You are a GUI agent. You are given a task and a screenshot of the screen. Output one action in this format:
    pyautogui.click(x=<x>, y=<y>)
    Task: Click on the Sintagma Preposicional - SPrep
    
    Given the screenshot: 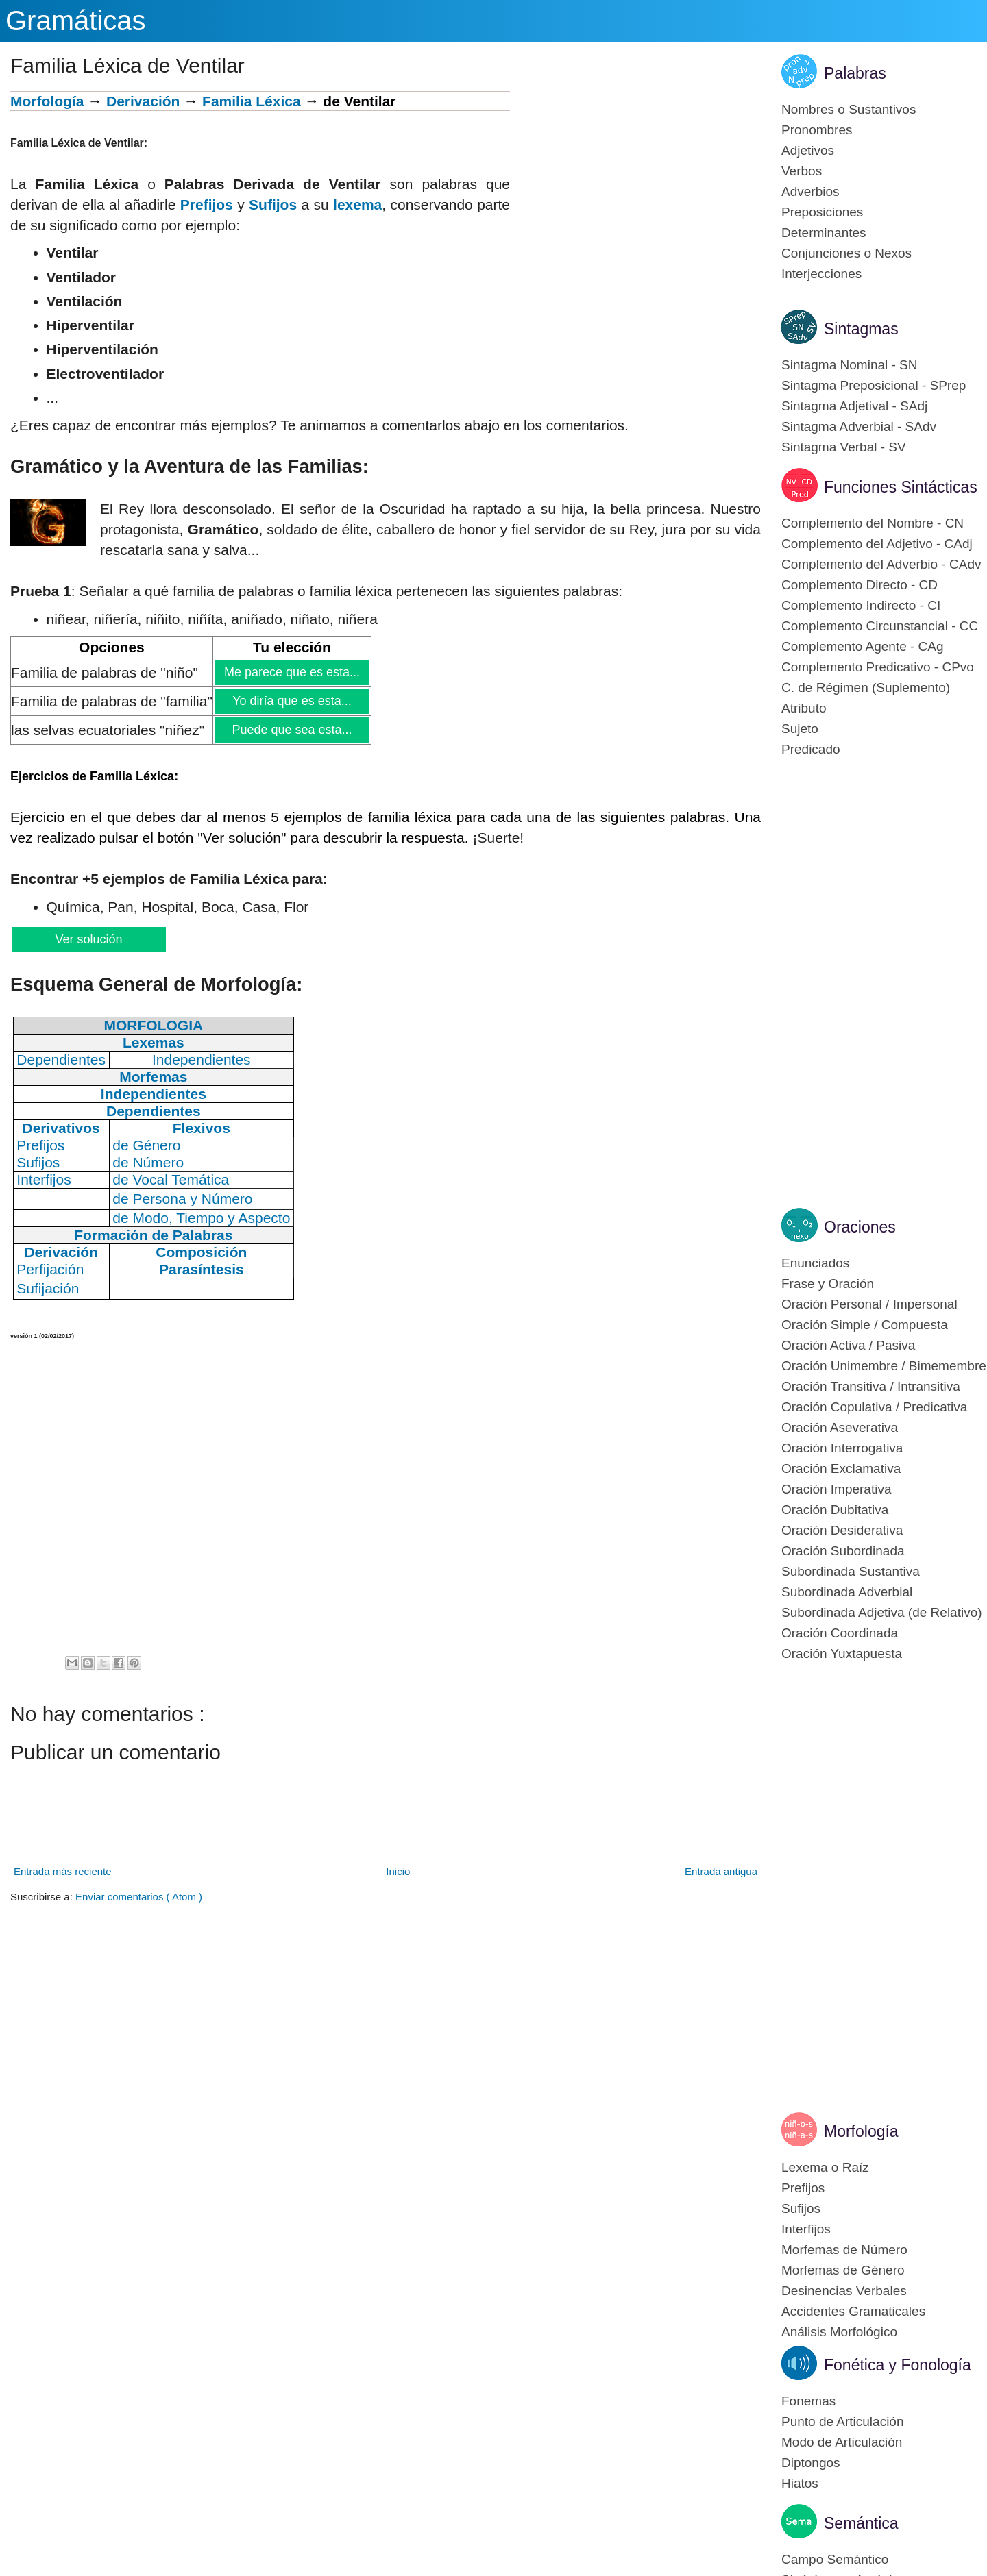 What is the action you would take?
    pyautogui.click(x=873, y=385)
    